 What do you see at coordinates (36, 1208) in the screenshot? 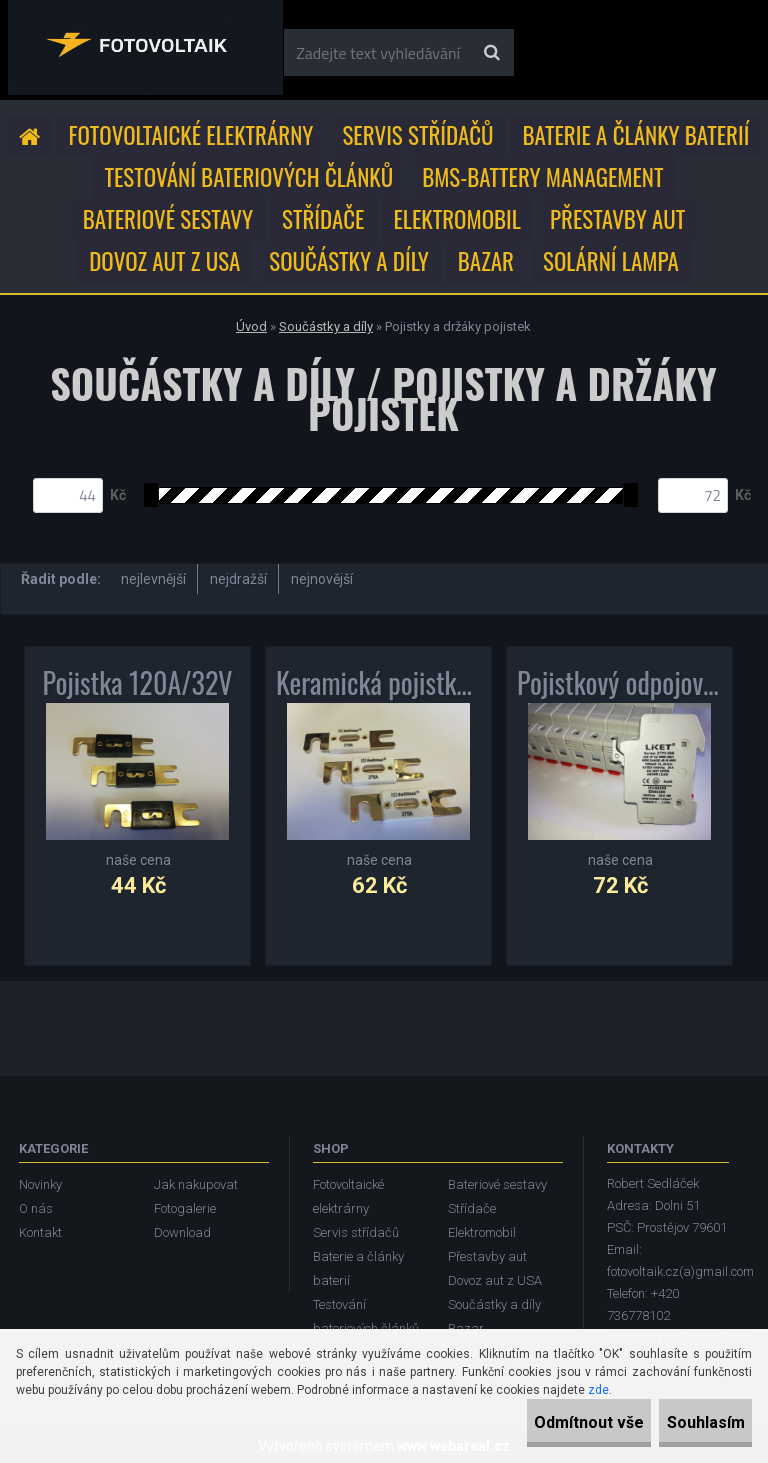
I see `O nás` at bounding box center [36, 1208].